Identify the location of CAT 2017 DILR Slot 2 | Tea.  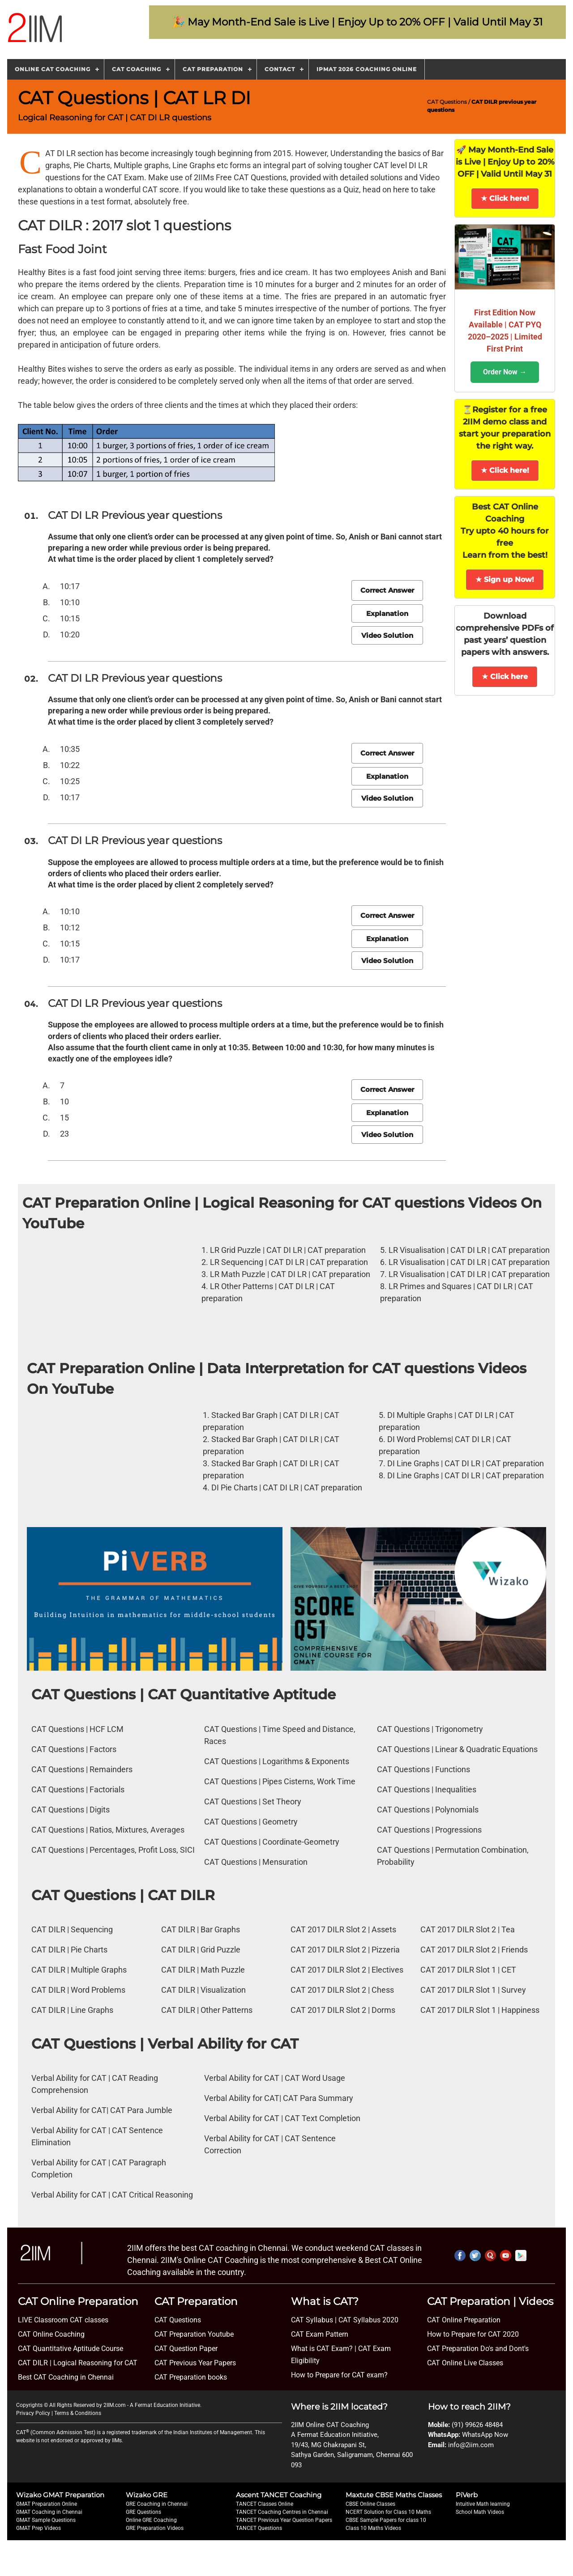
(467, 1929).